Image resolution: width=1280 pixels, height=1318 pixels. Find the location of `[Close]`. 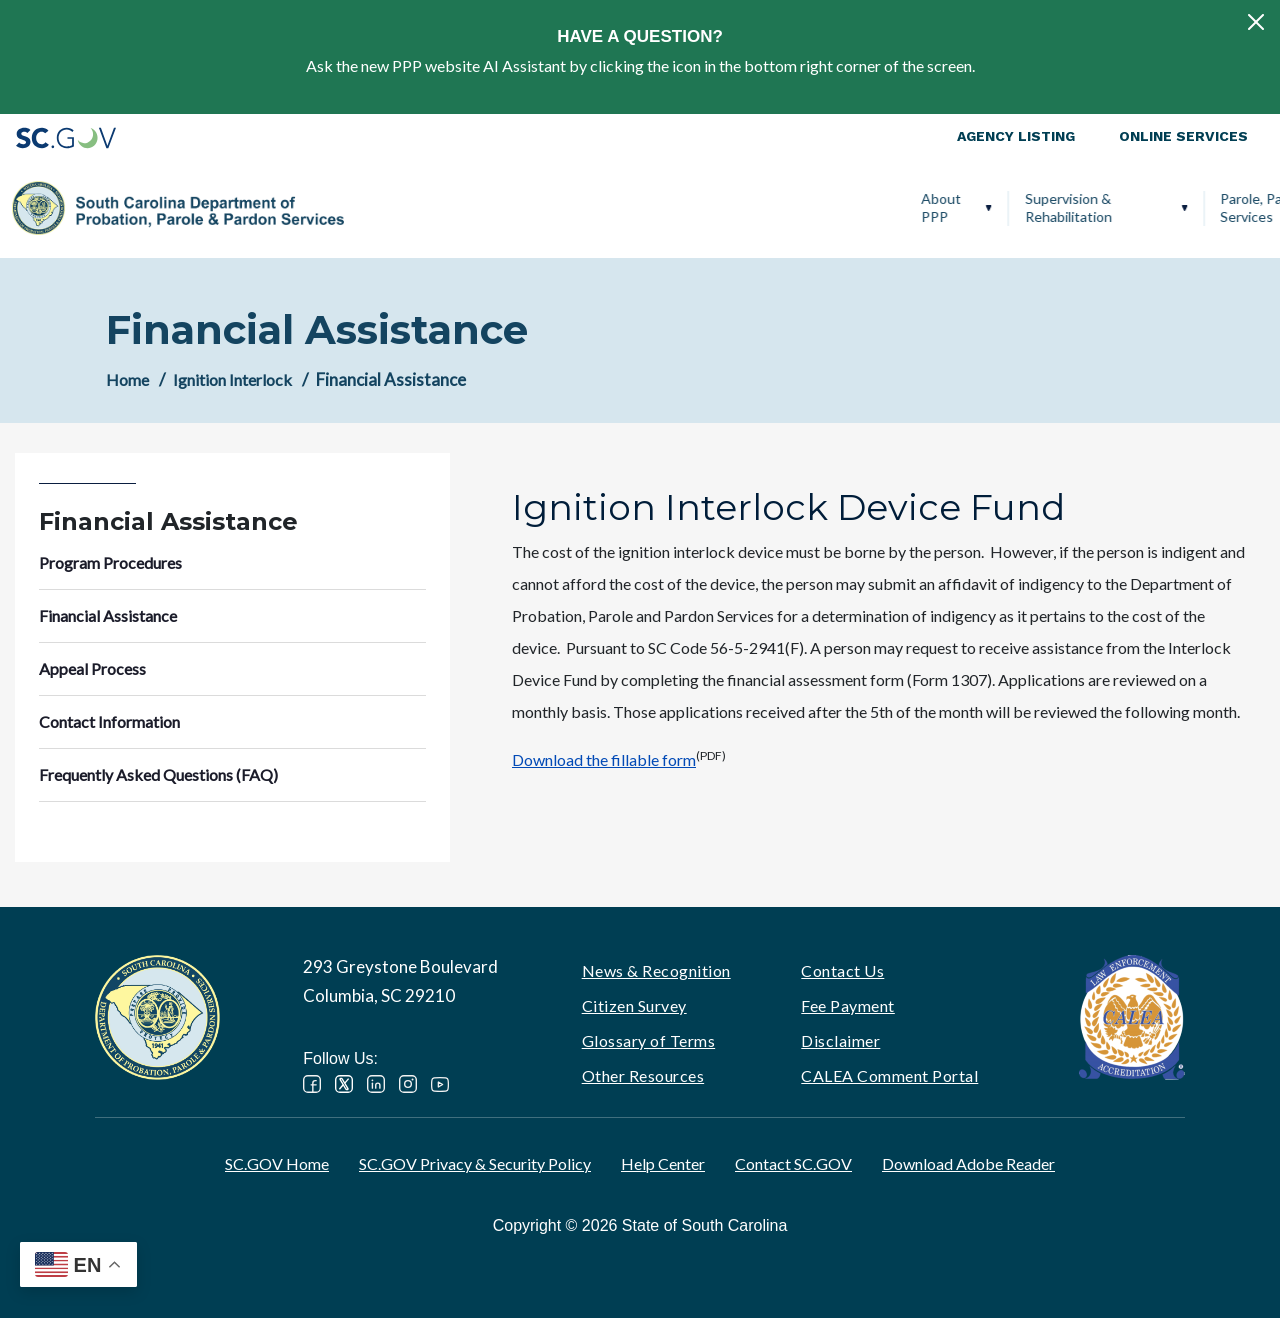

[Close] is located at coordinates (1256, 22).